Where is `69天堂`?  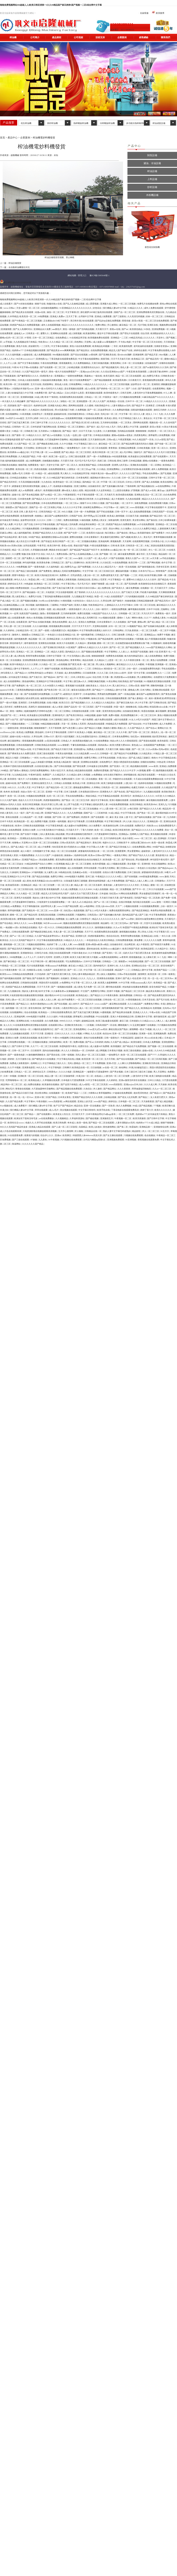
69天堂 is located at coordinates (159, 796).